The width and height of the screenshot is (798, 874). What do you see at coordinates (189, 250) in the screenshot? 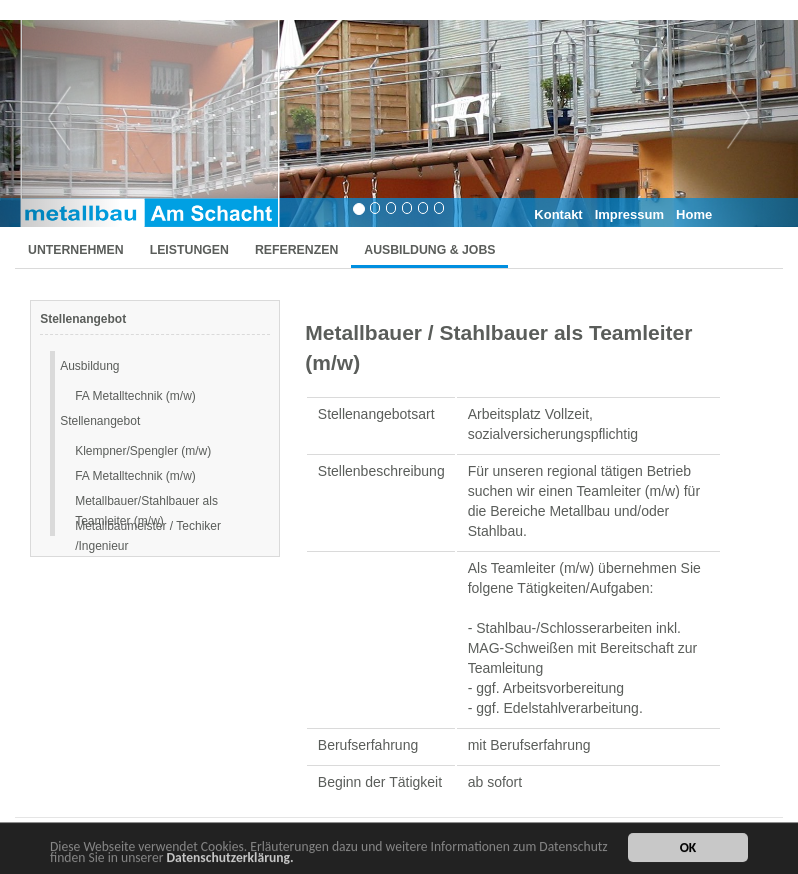
I see `LEISTUNGEN` at bounding box center [189, 250].